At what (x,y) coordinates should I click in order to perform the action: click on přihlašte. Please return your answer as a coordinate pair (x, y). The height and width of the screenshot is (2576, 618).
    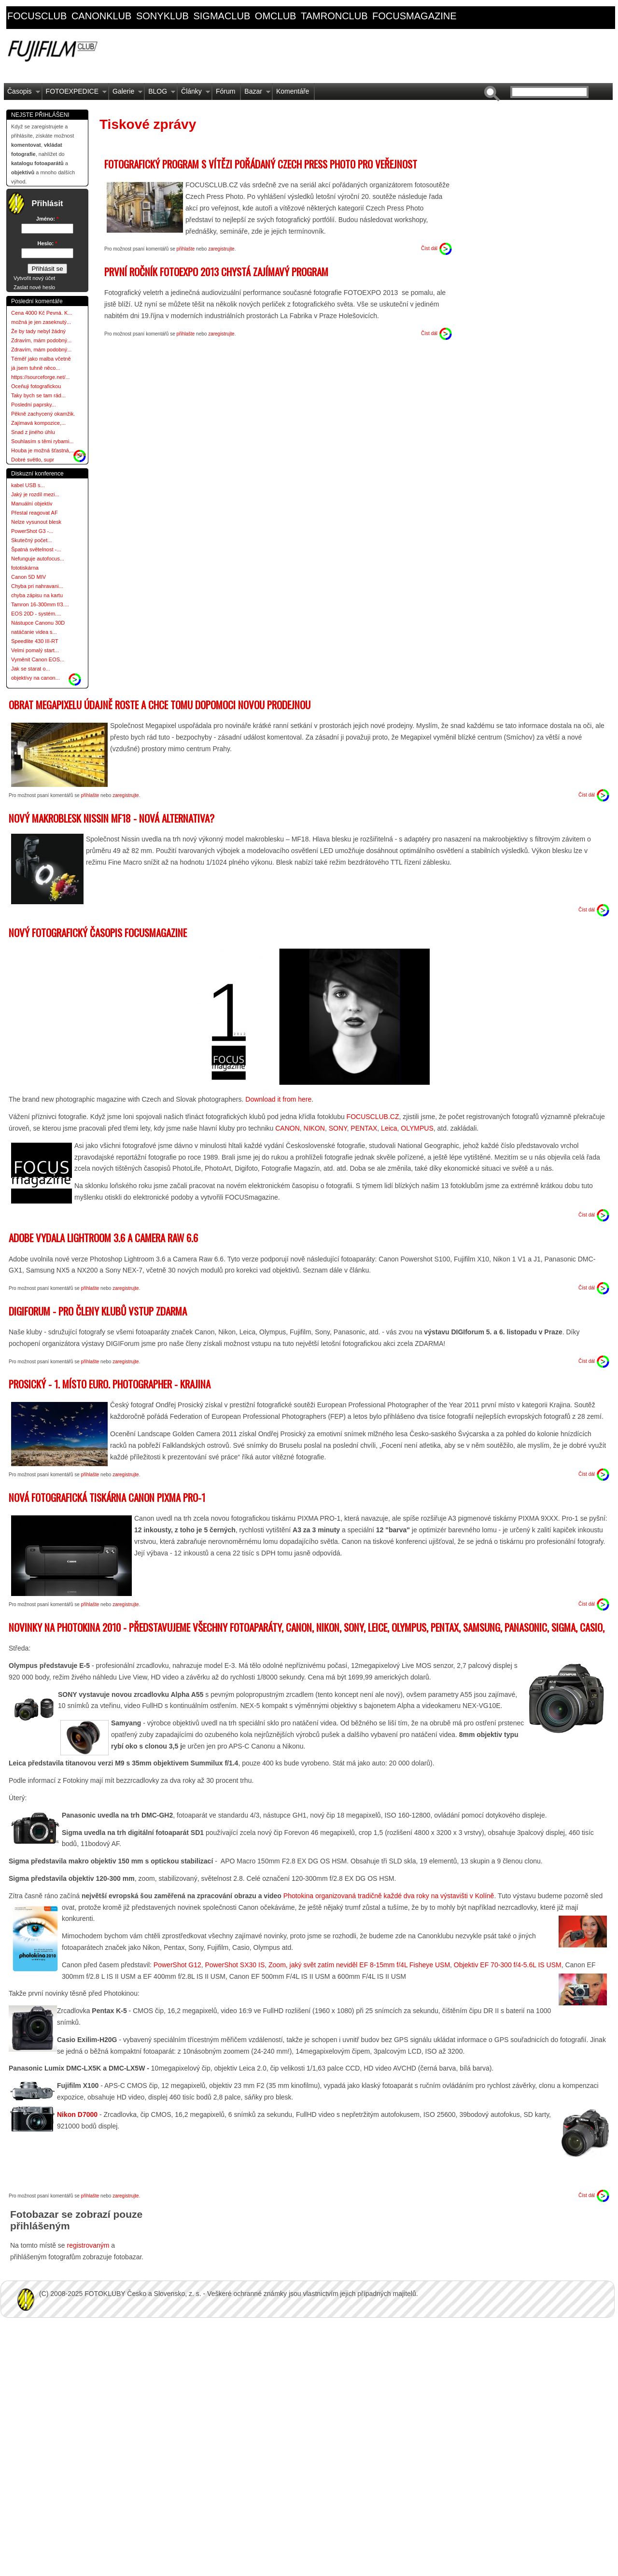
    Looking at the image, I should click on (186, 249).